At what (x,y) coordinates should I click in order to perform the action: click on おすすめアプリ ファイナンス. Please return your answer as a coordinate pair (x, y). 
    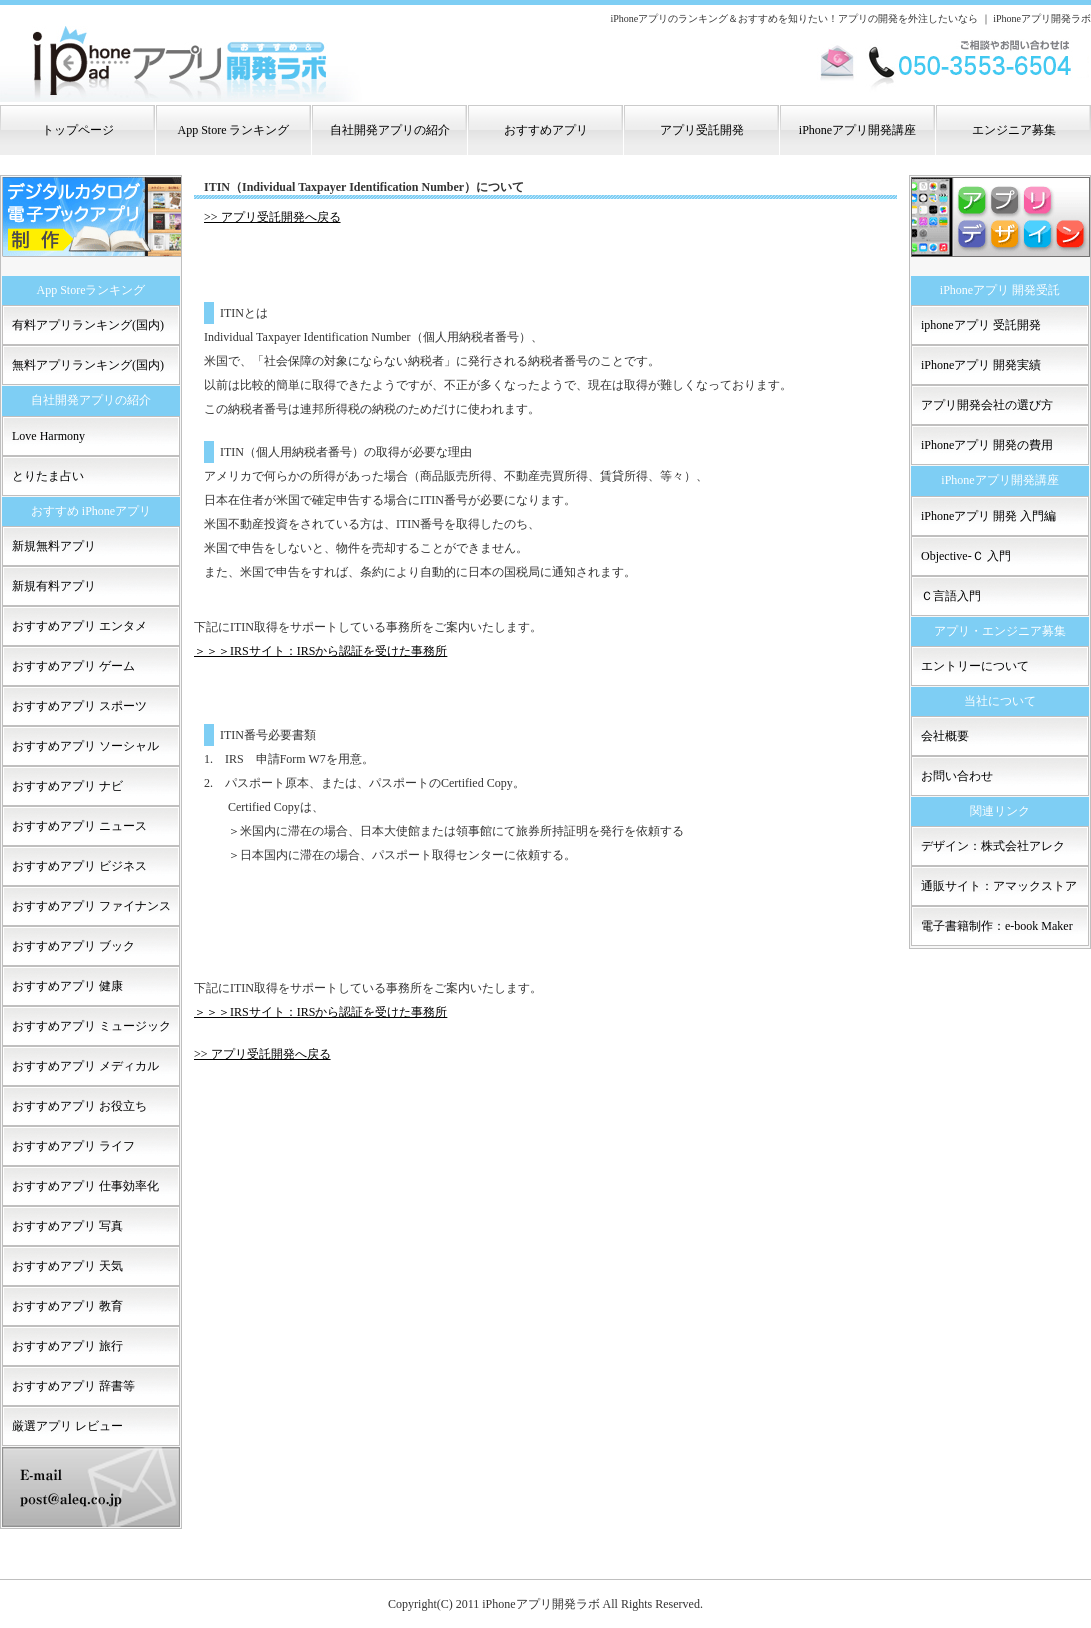
    Looking at the image, I should click on (91, 906).